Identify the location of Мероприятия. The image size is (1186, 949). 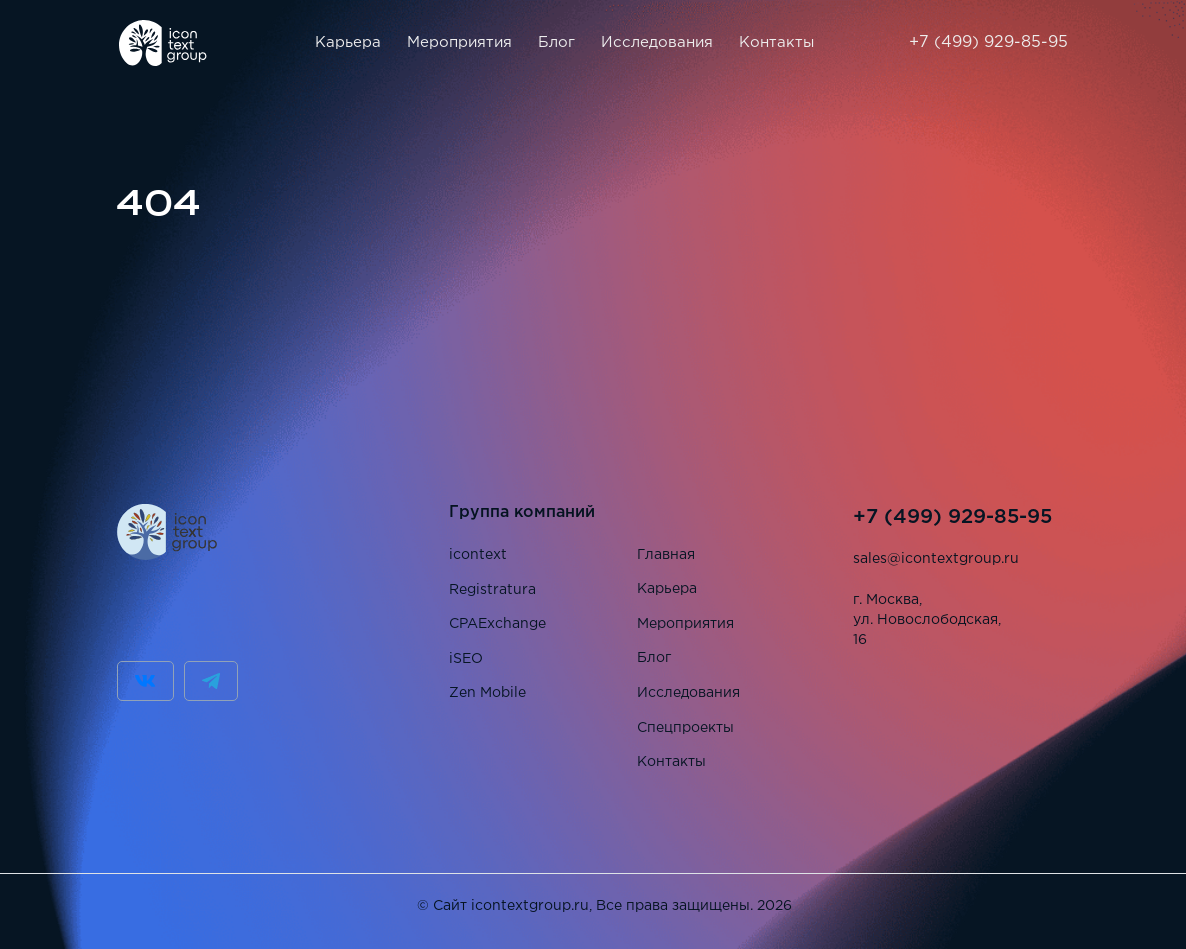
(459, 42).